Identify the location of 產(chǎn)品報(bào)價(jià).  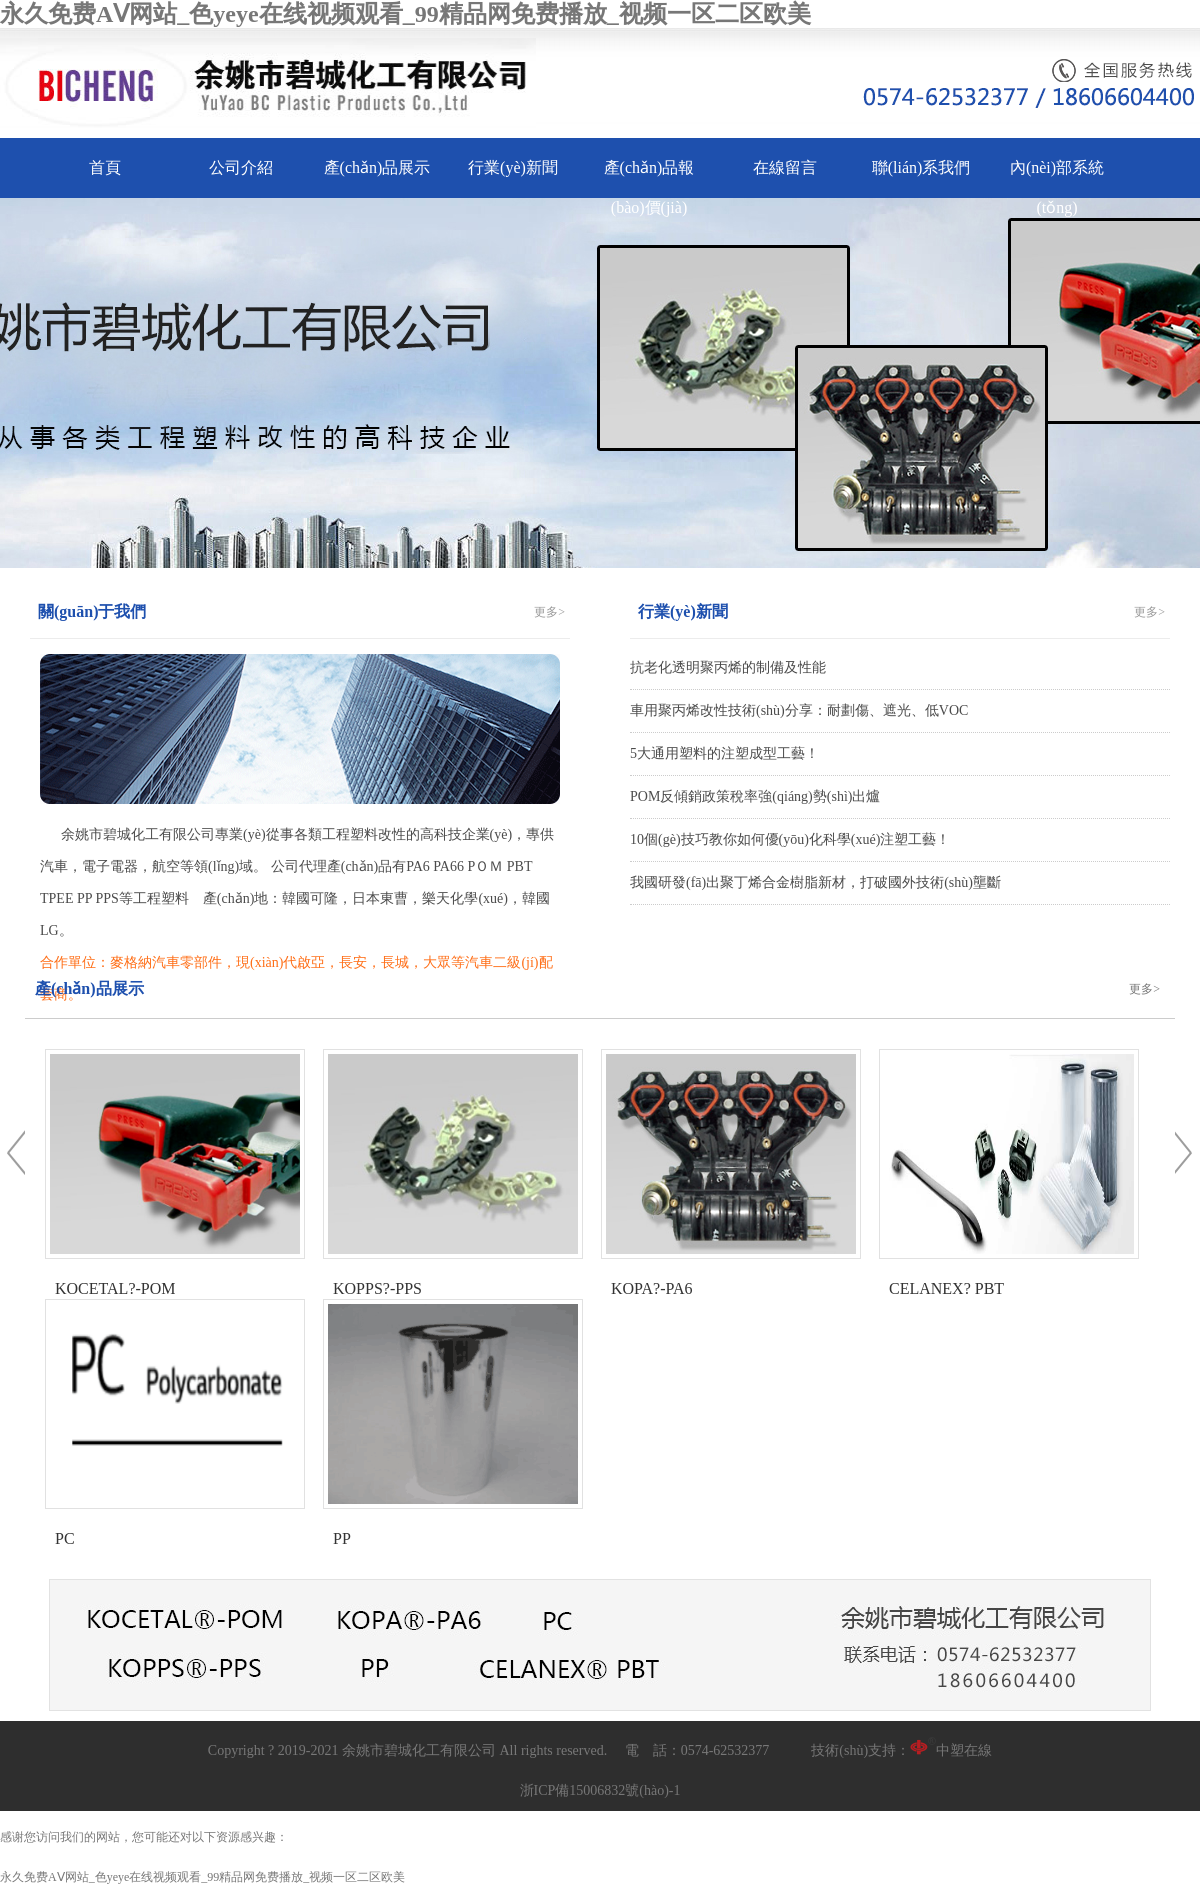
(649, 187).